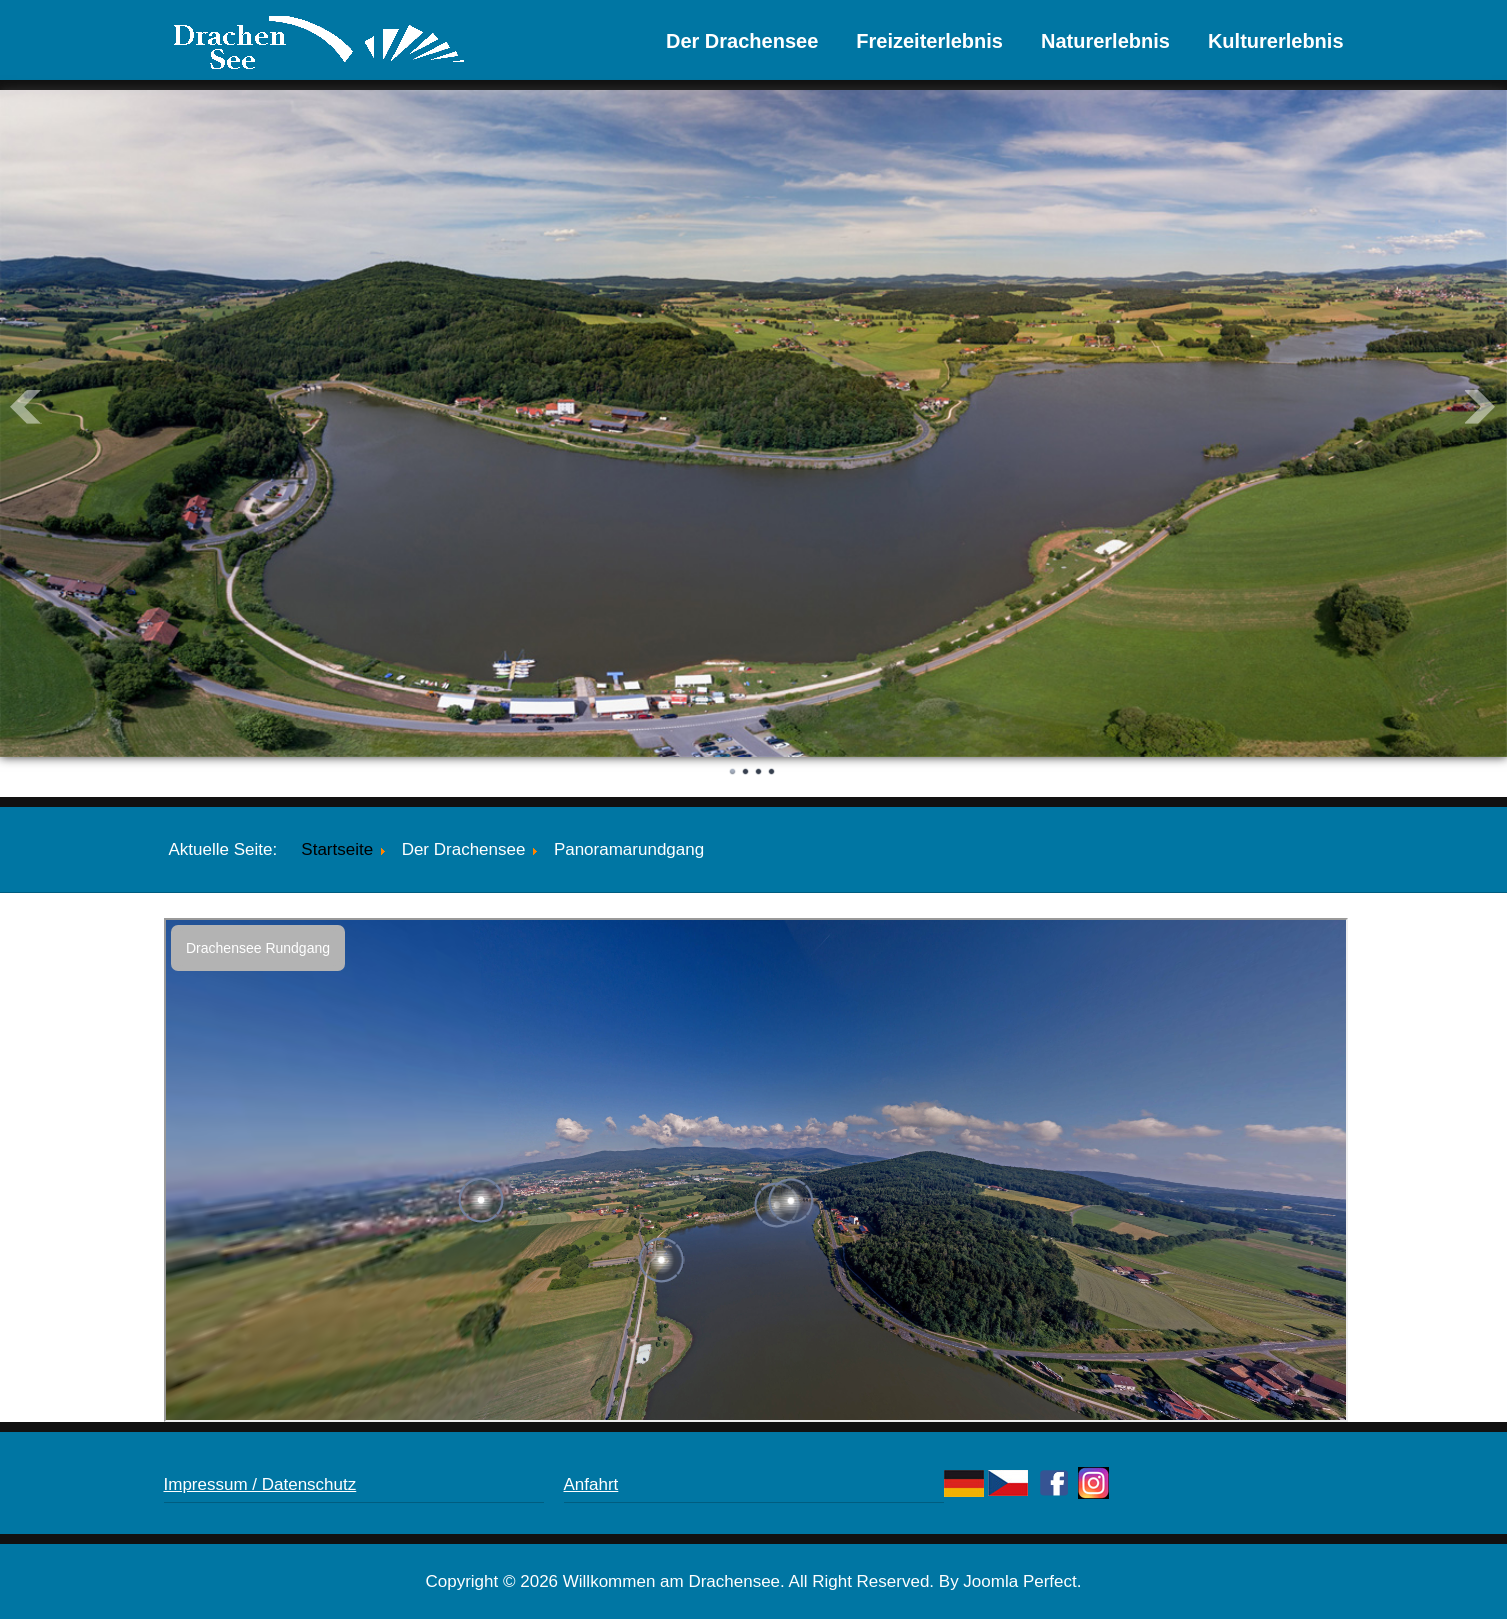 The width and height of the screenshot is (1507, 1619). Describe the element at coordinates (260, 1484) in the screenshot. I see `Impressum / Datenschutz` at that location.